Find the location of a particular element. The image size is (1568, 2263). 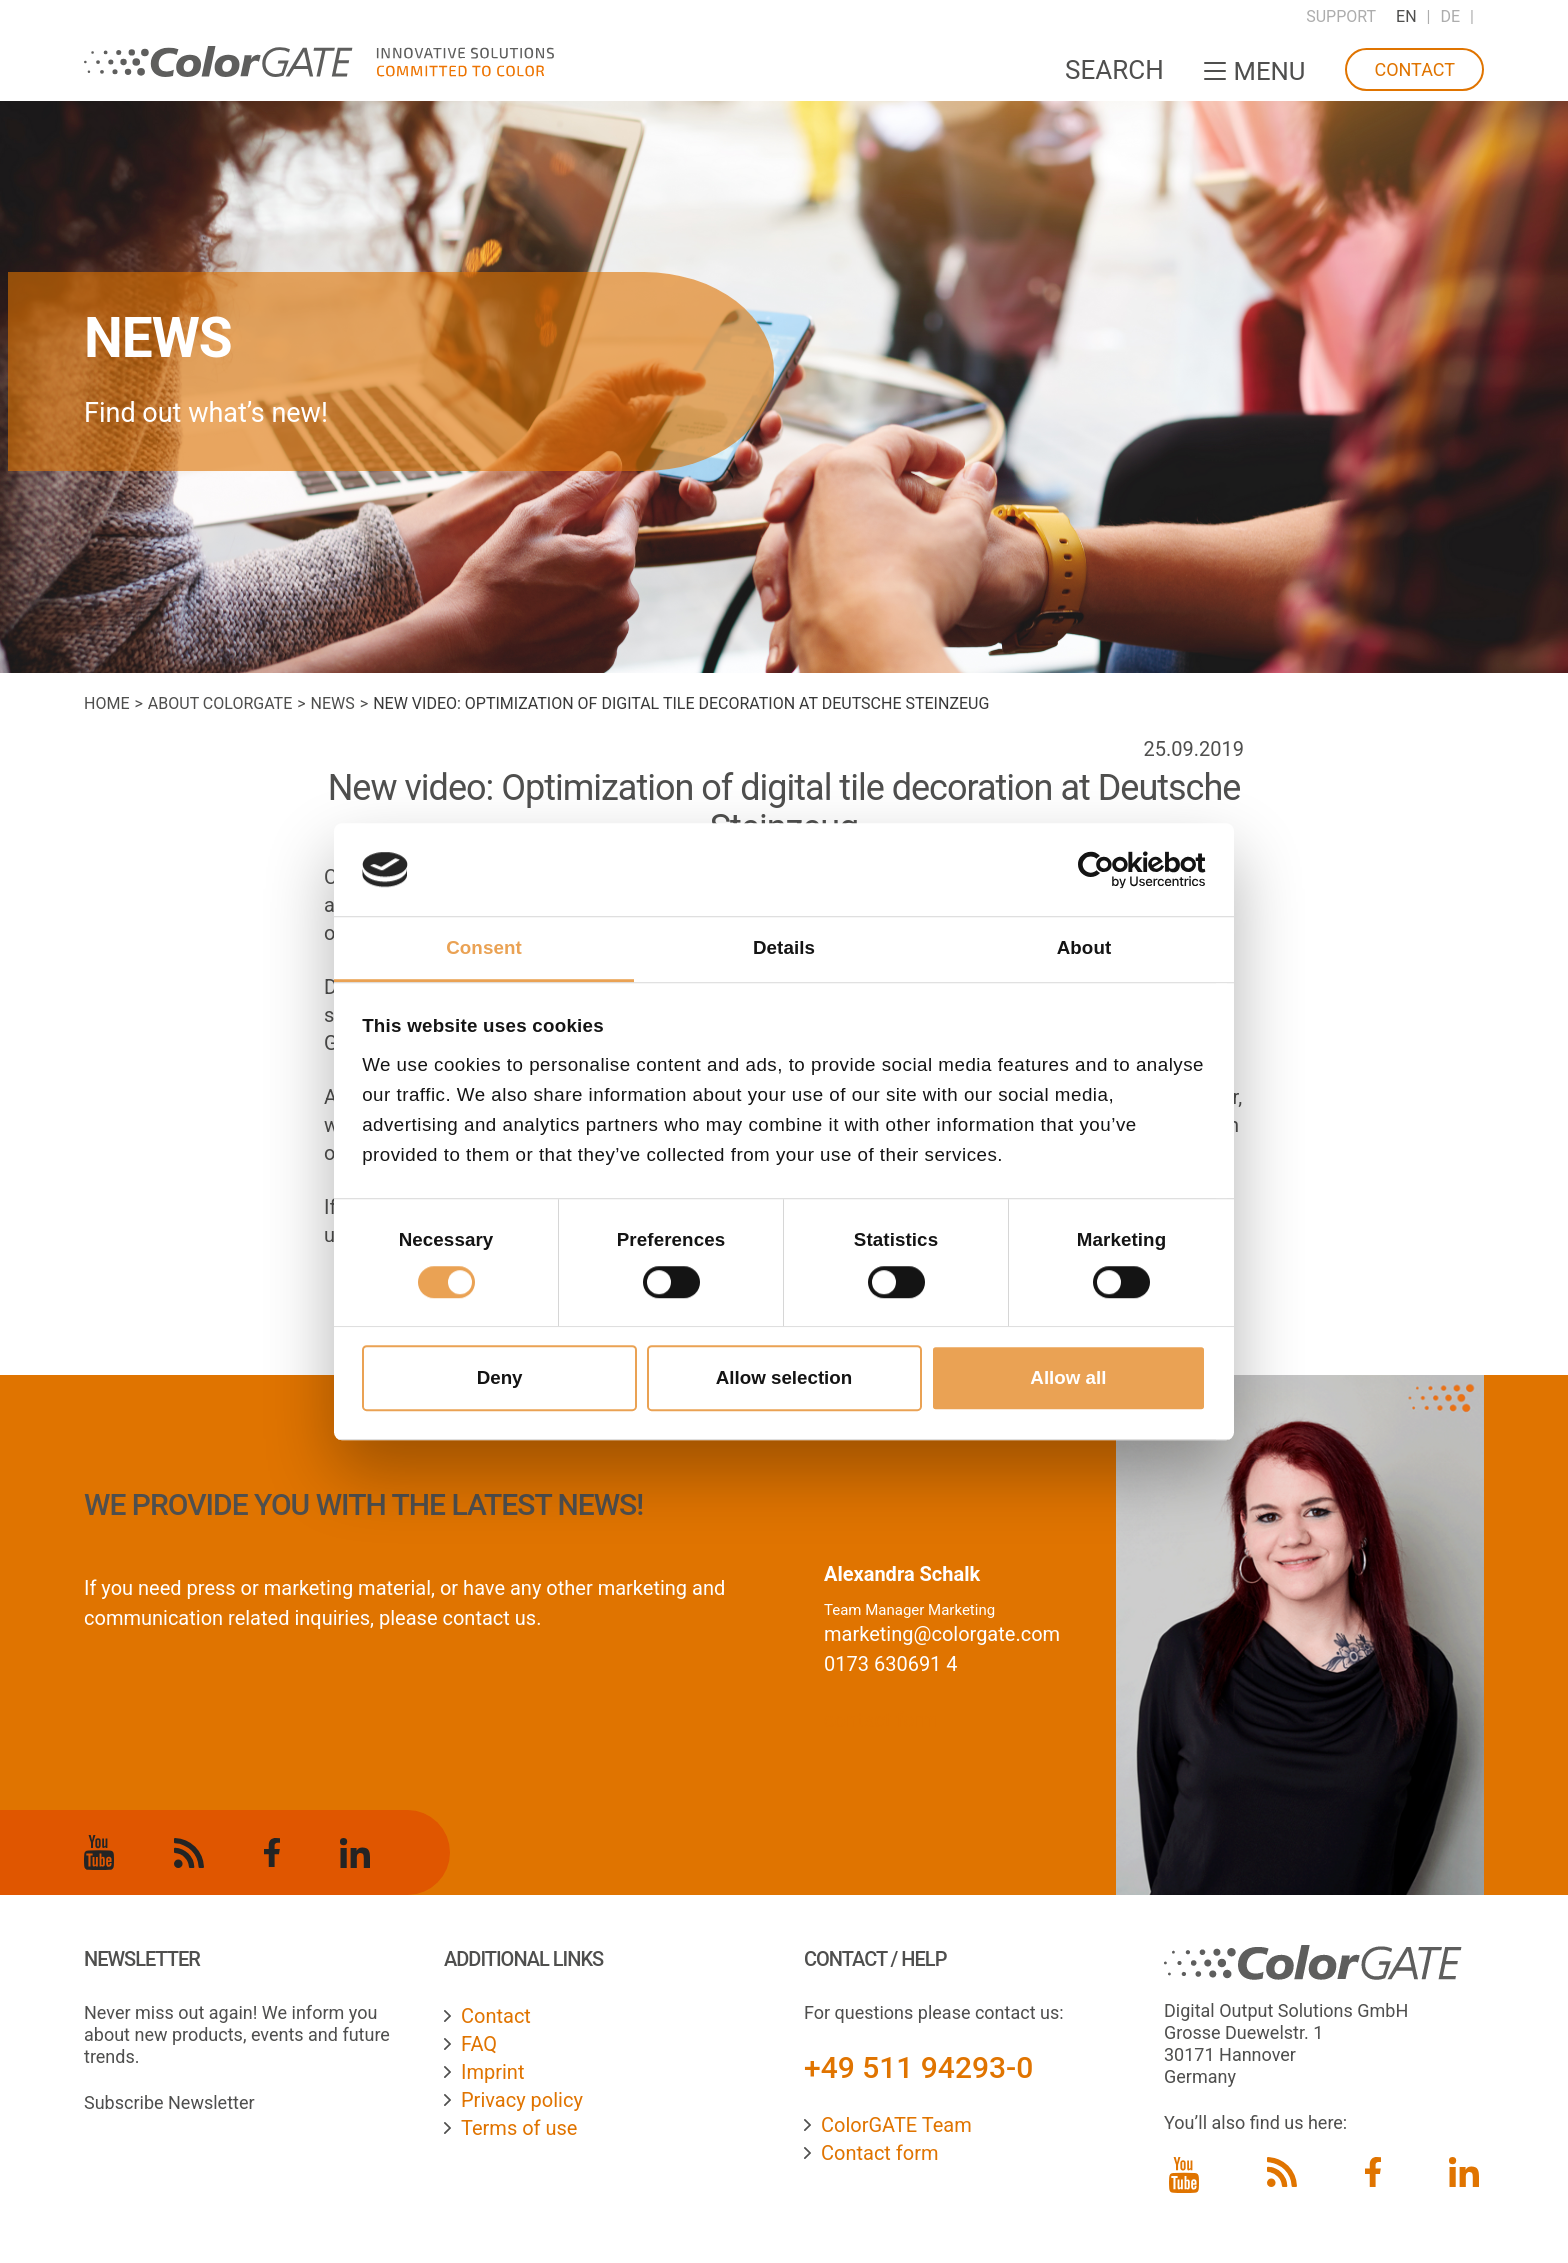

Allow all is located at coordinates (1068, 1377).